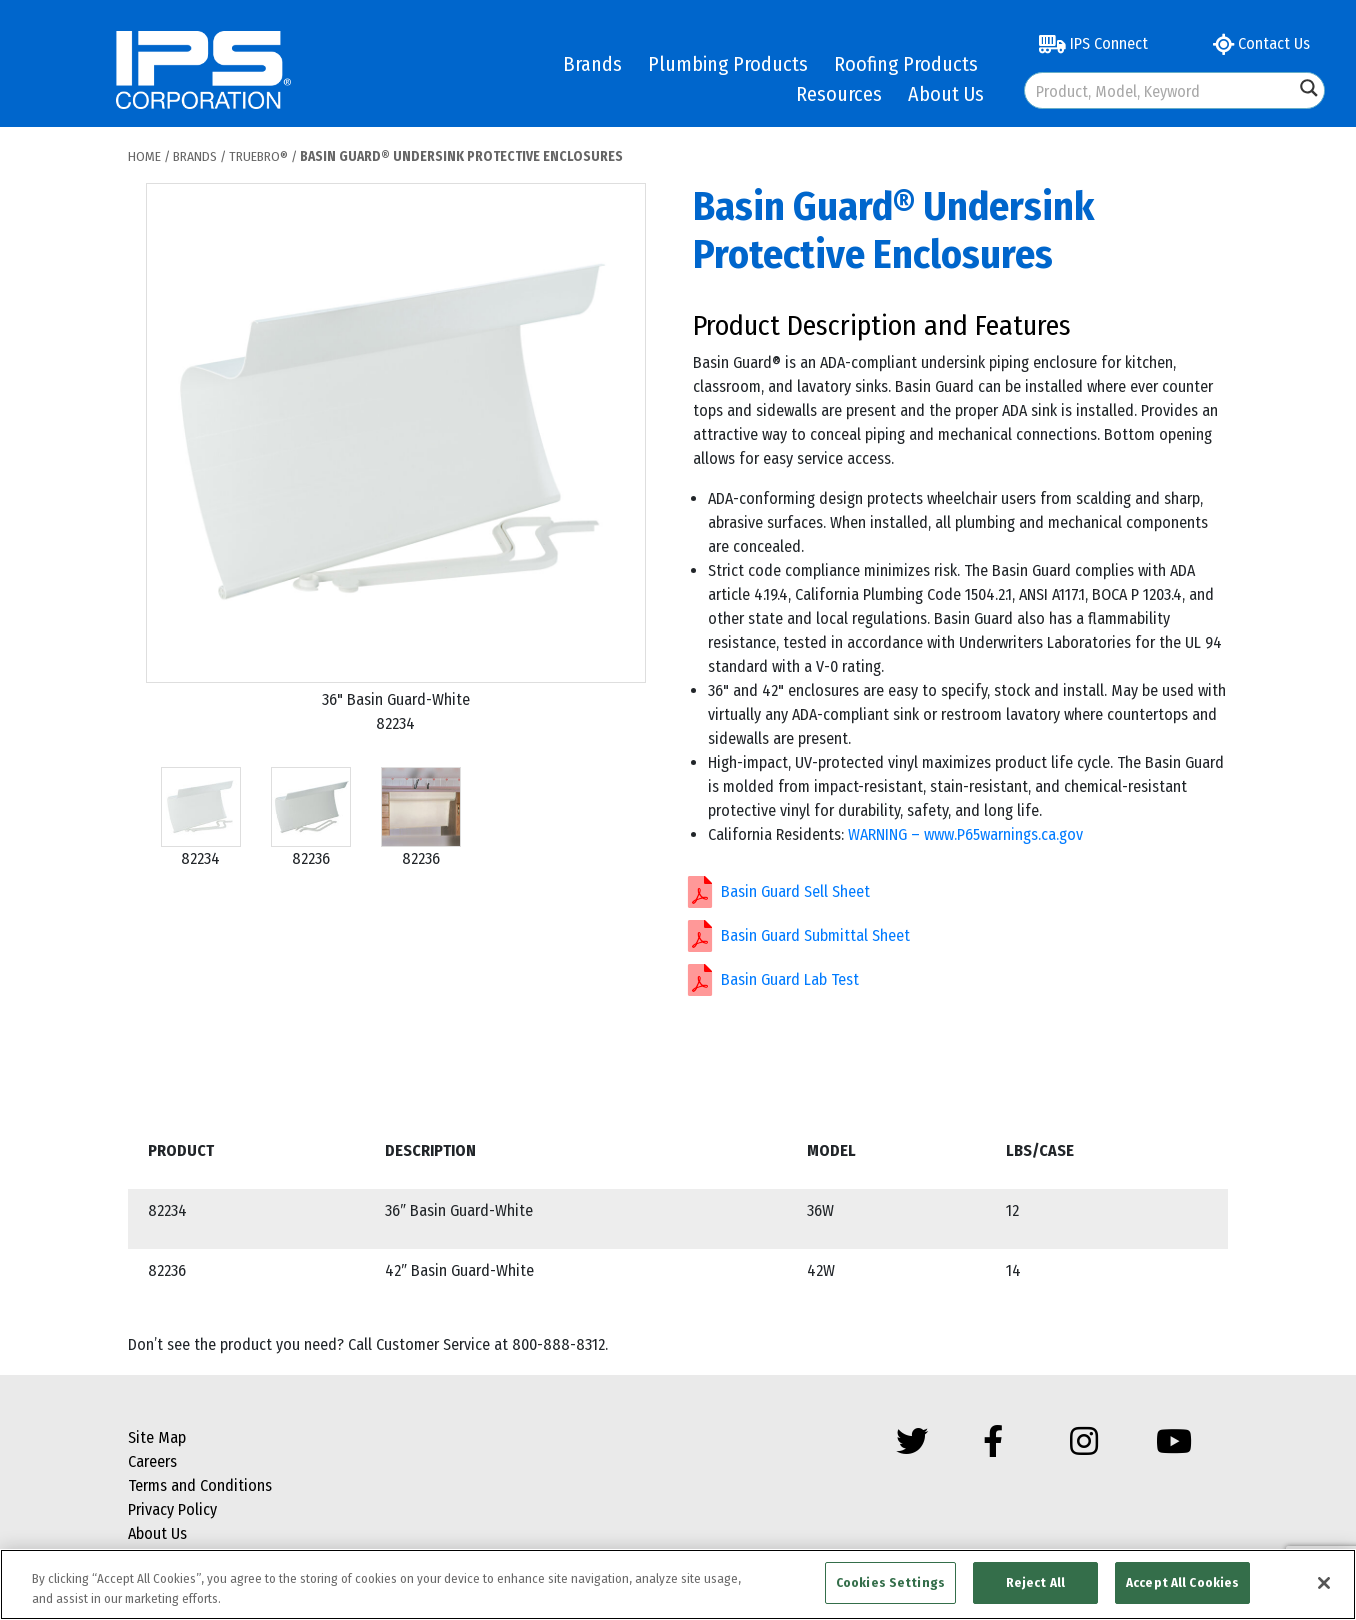 The image size is (1356, 1620). What do you see at coordinates (1324, 1583) in the screenshot?
I see `[Close]` at bounding box center [1324, 1583].